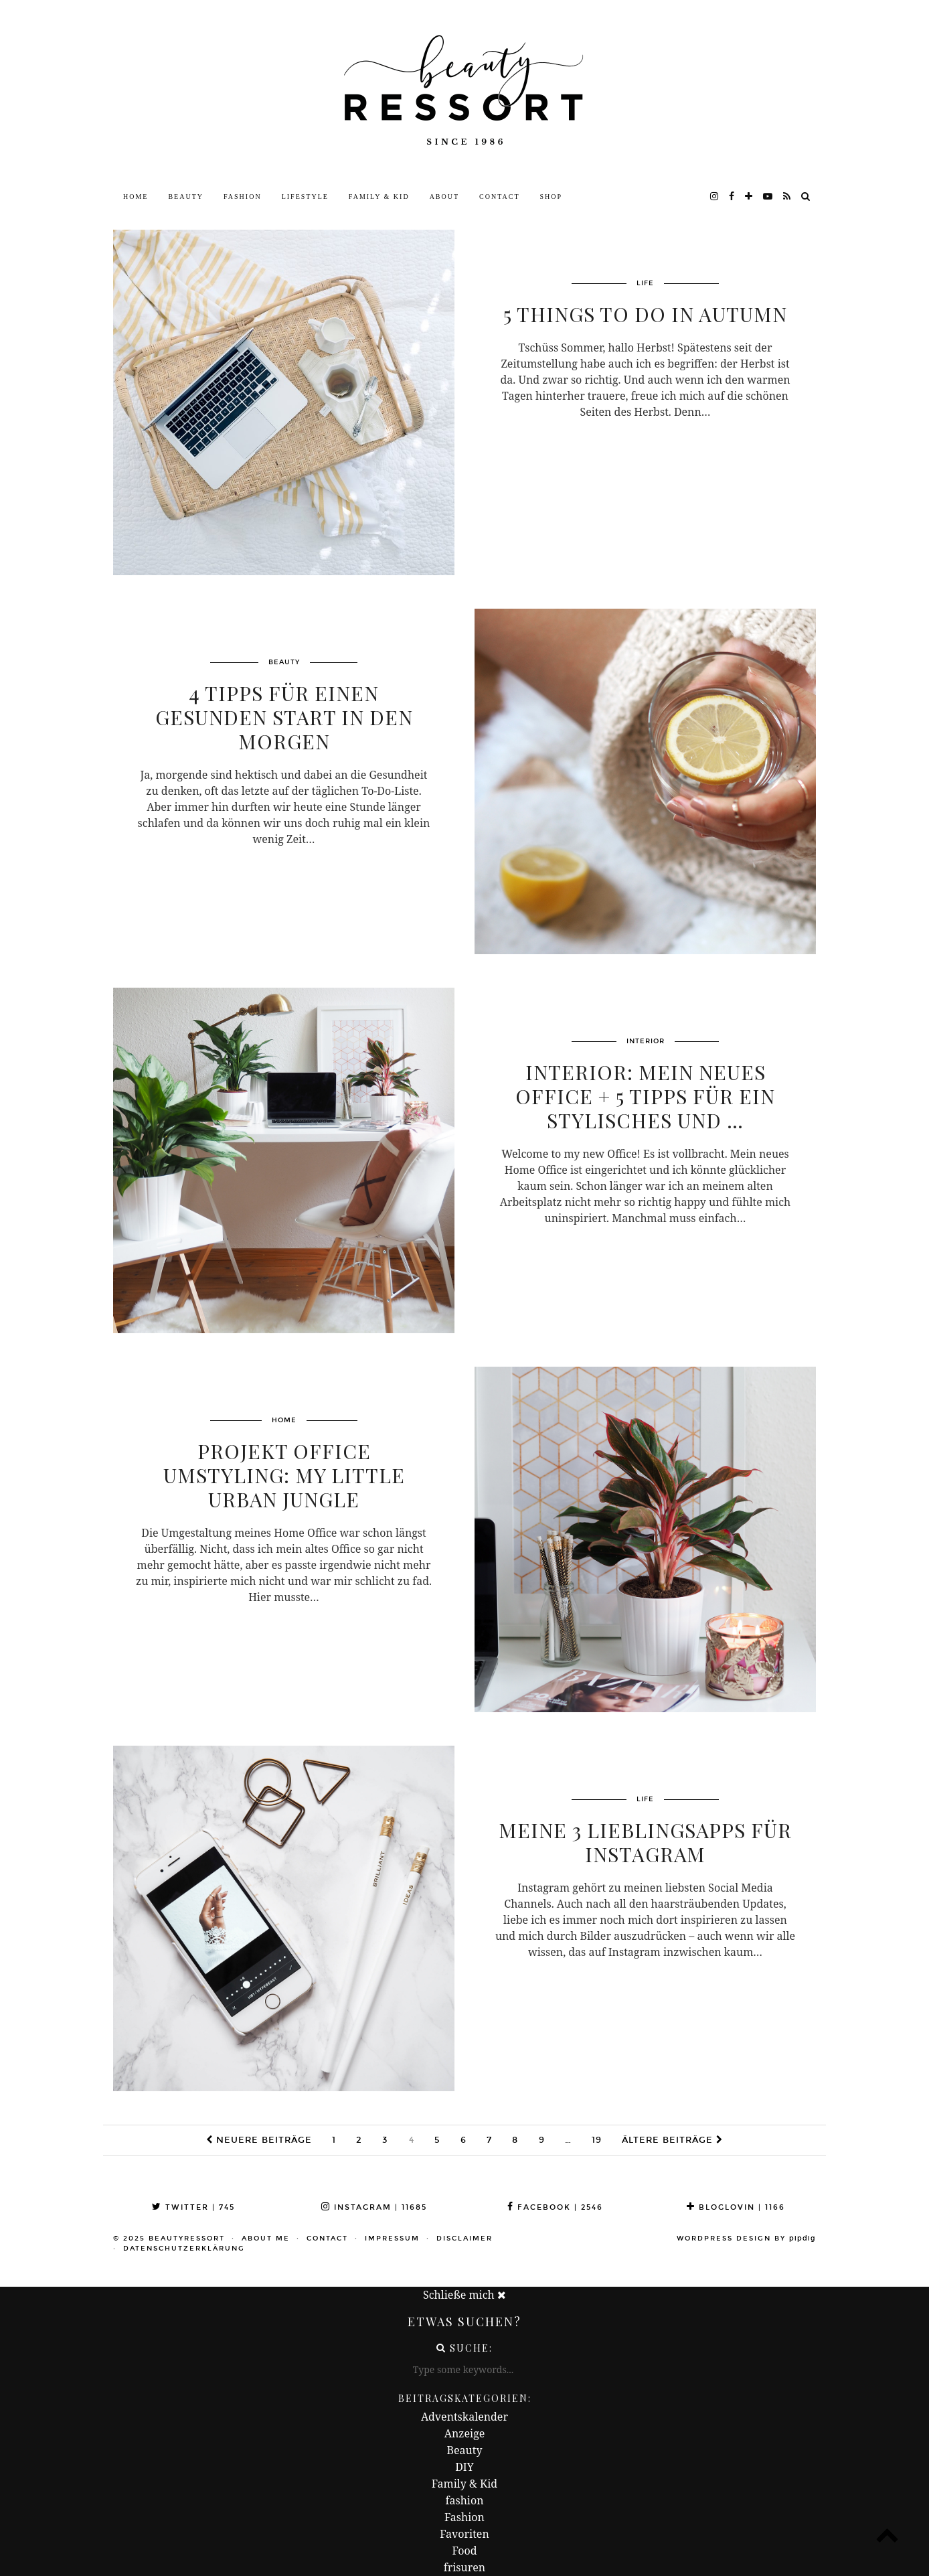  I want to click on Contact, so click(499, 196).